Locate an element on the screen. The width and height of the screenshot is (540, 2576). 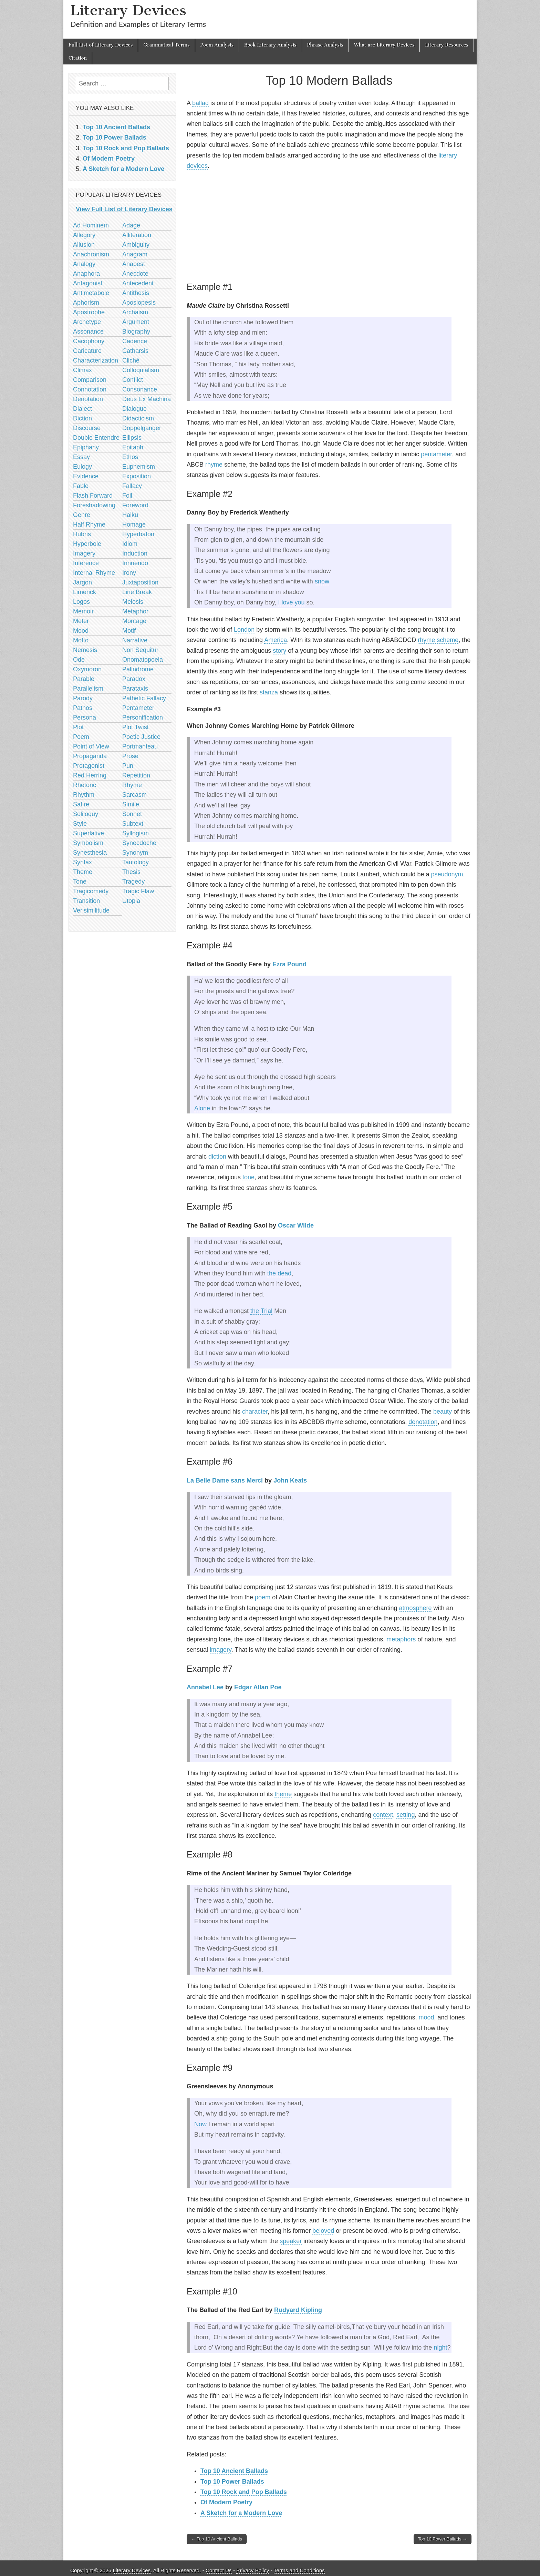
Ode is located at coordinates (79, 659).